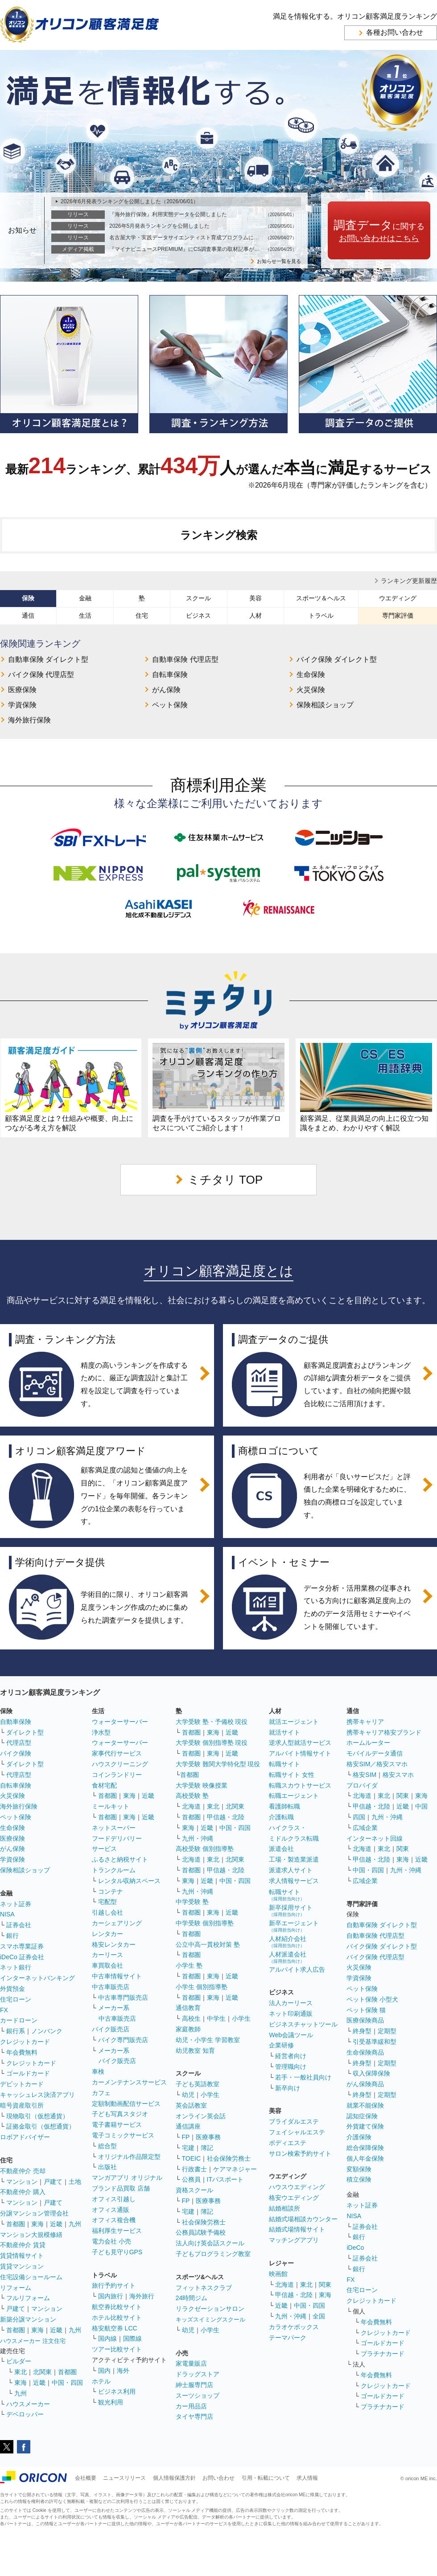 Image resolution: width=437 pixels, height=2576 pixels. I want to click on がん保険, so click(166, 689).